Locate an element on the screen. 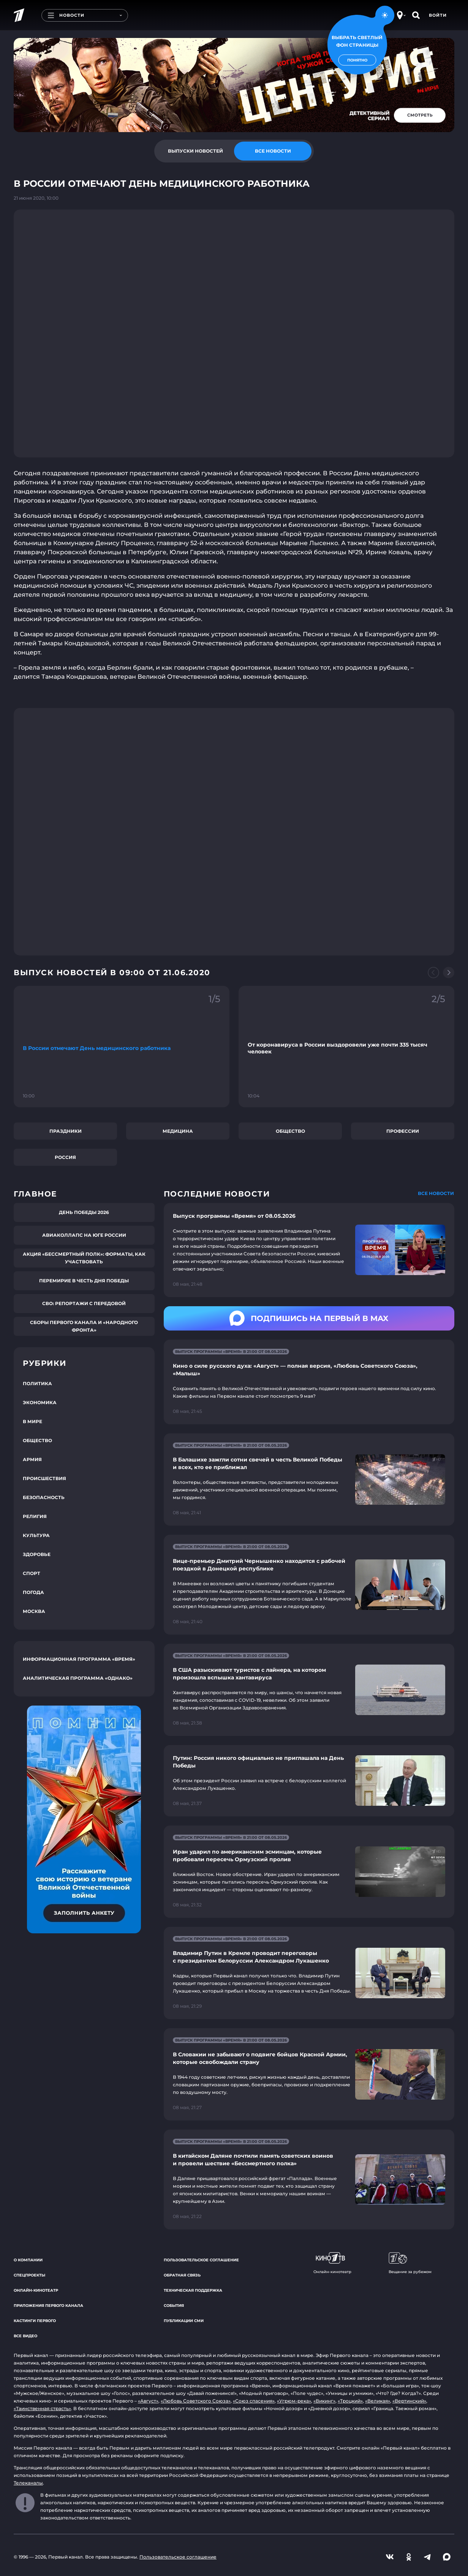  «Союз спасения» is located at coordinates (254, 2401).